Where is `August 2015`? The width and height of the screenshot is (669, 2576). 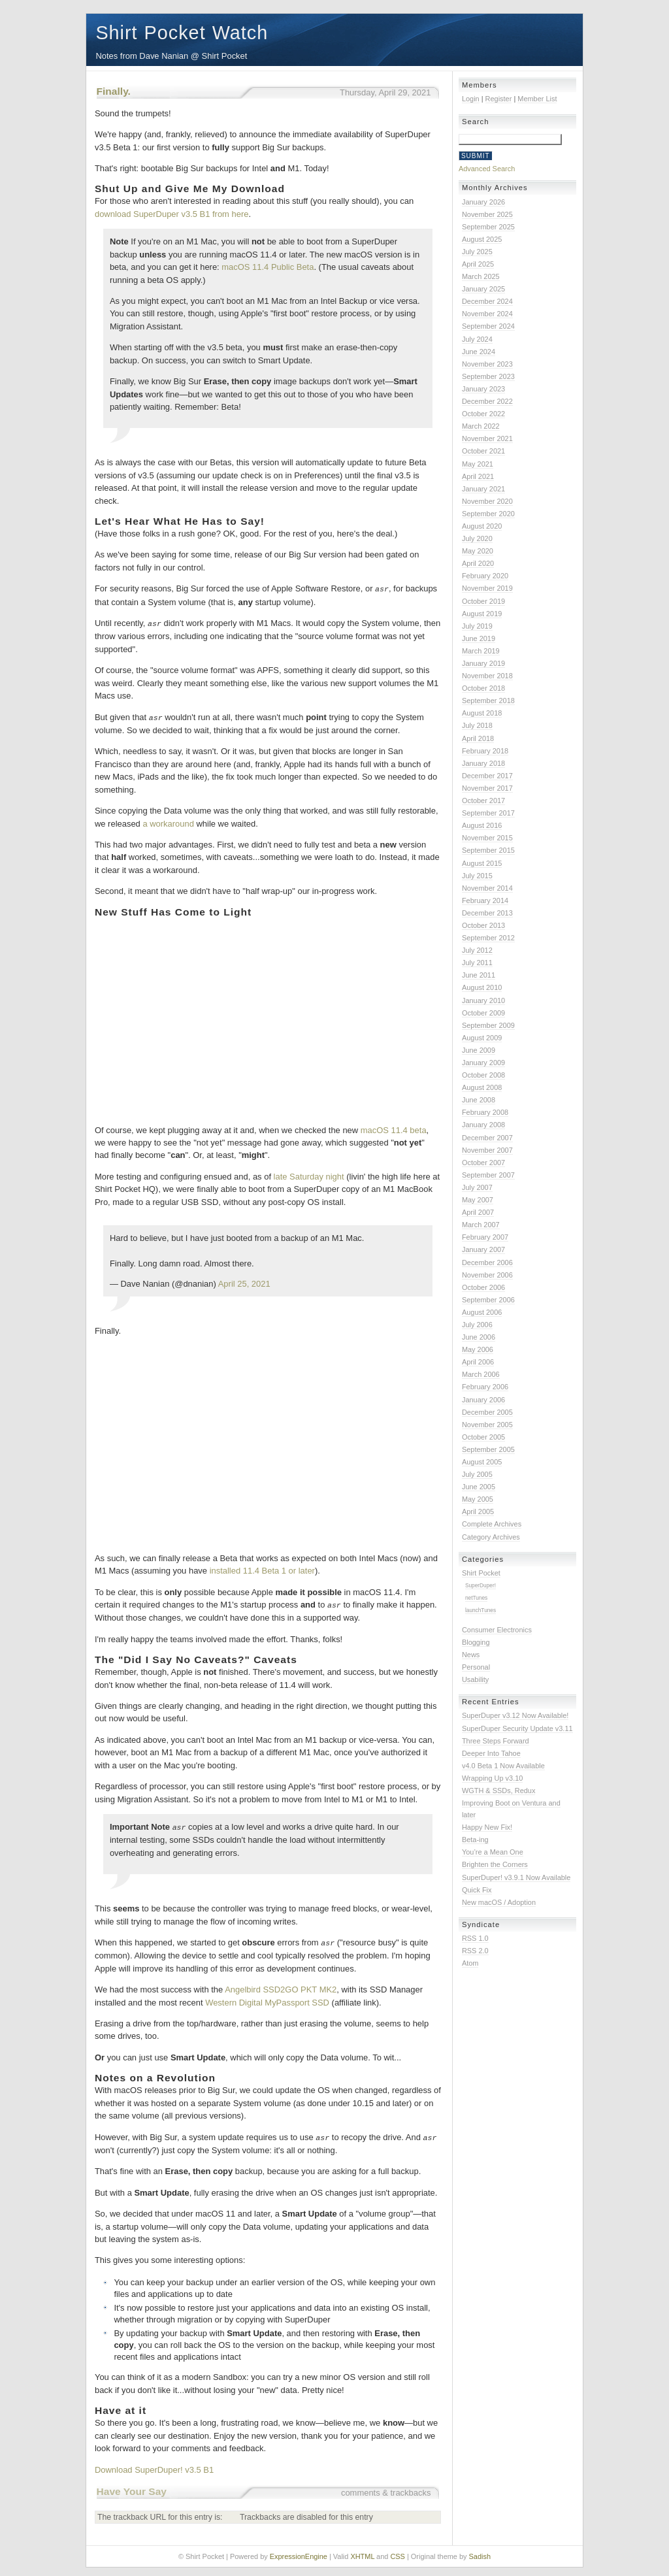 August 2015 is located at coordinates (482, 863).